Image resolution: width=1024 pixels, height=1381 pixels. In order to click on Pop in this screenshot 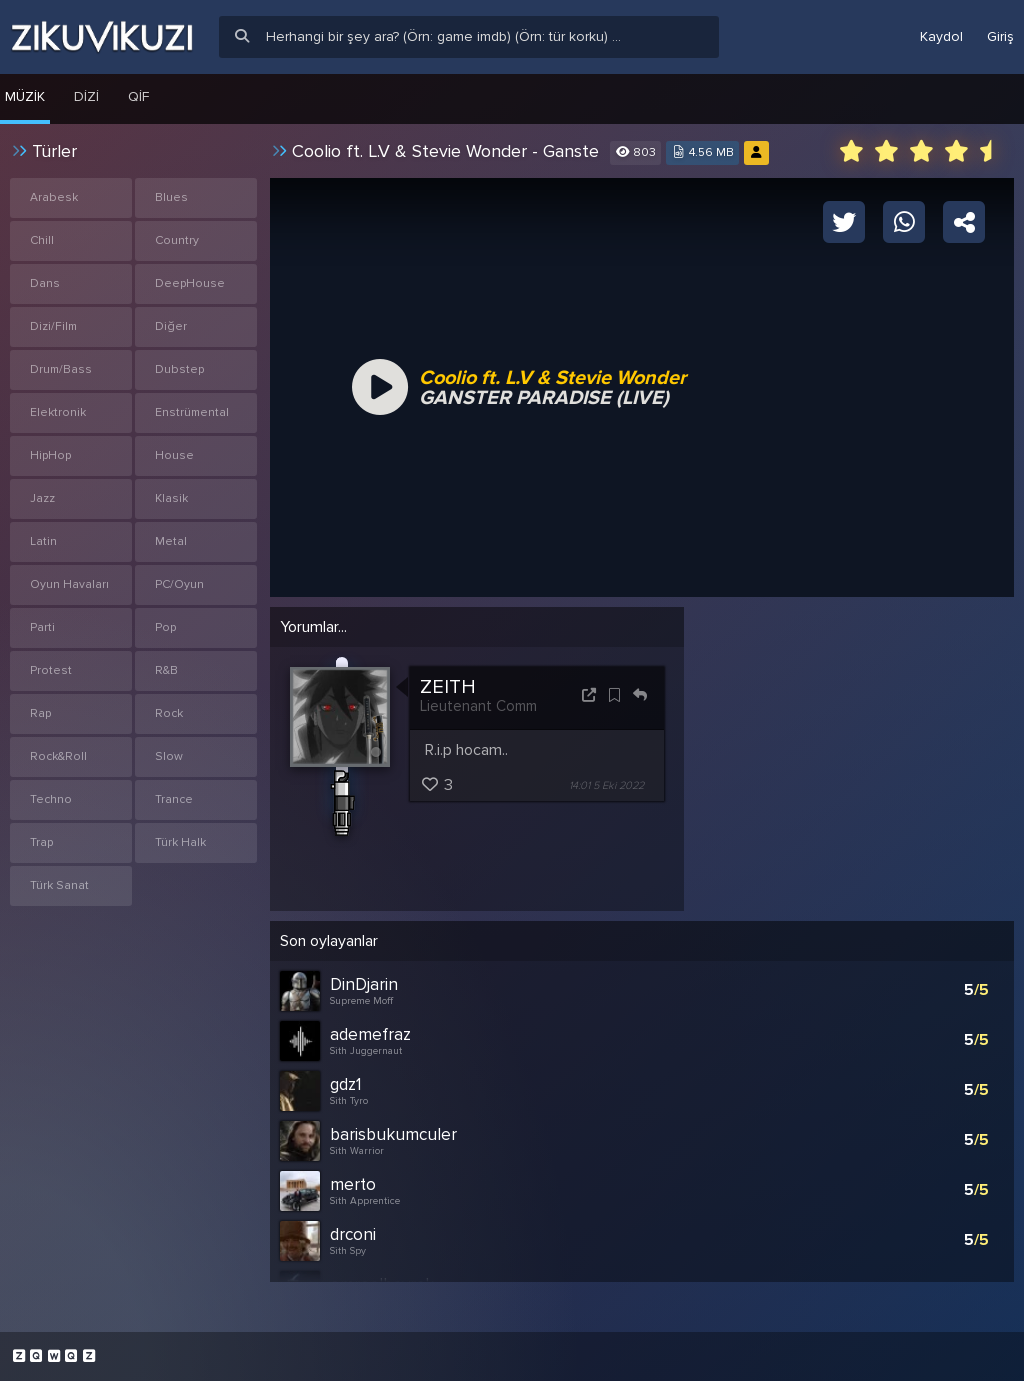, I will do `click(165, 627)`.